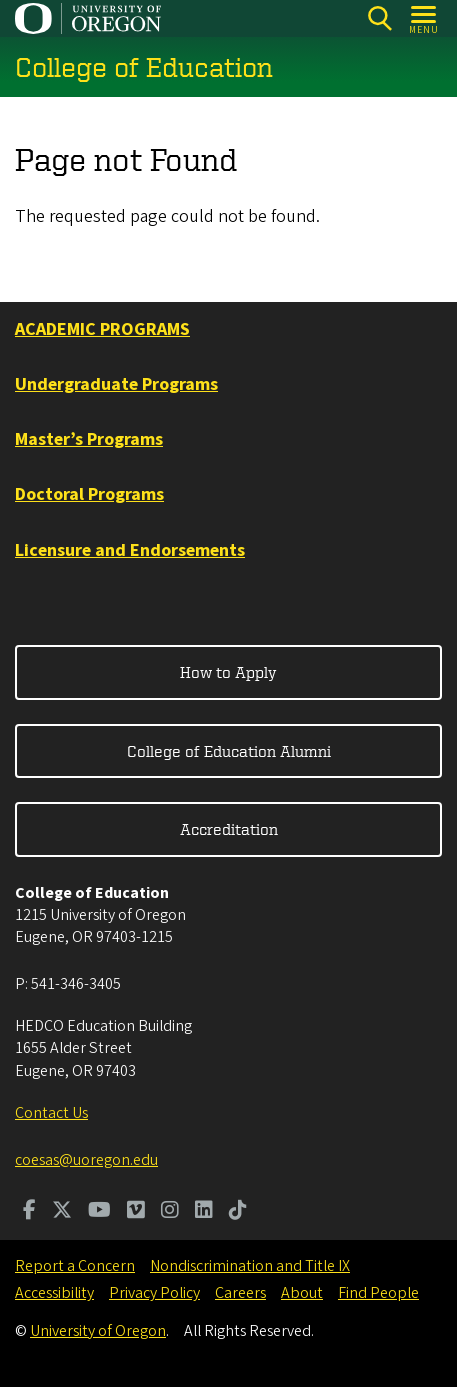 The height and width of the screenshot is (1387, 457). Describe the element at coordinates (170, 1212) in the screenshot. I see `[Visit us on Instagram]` at that location.